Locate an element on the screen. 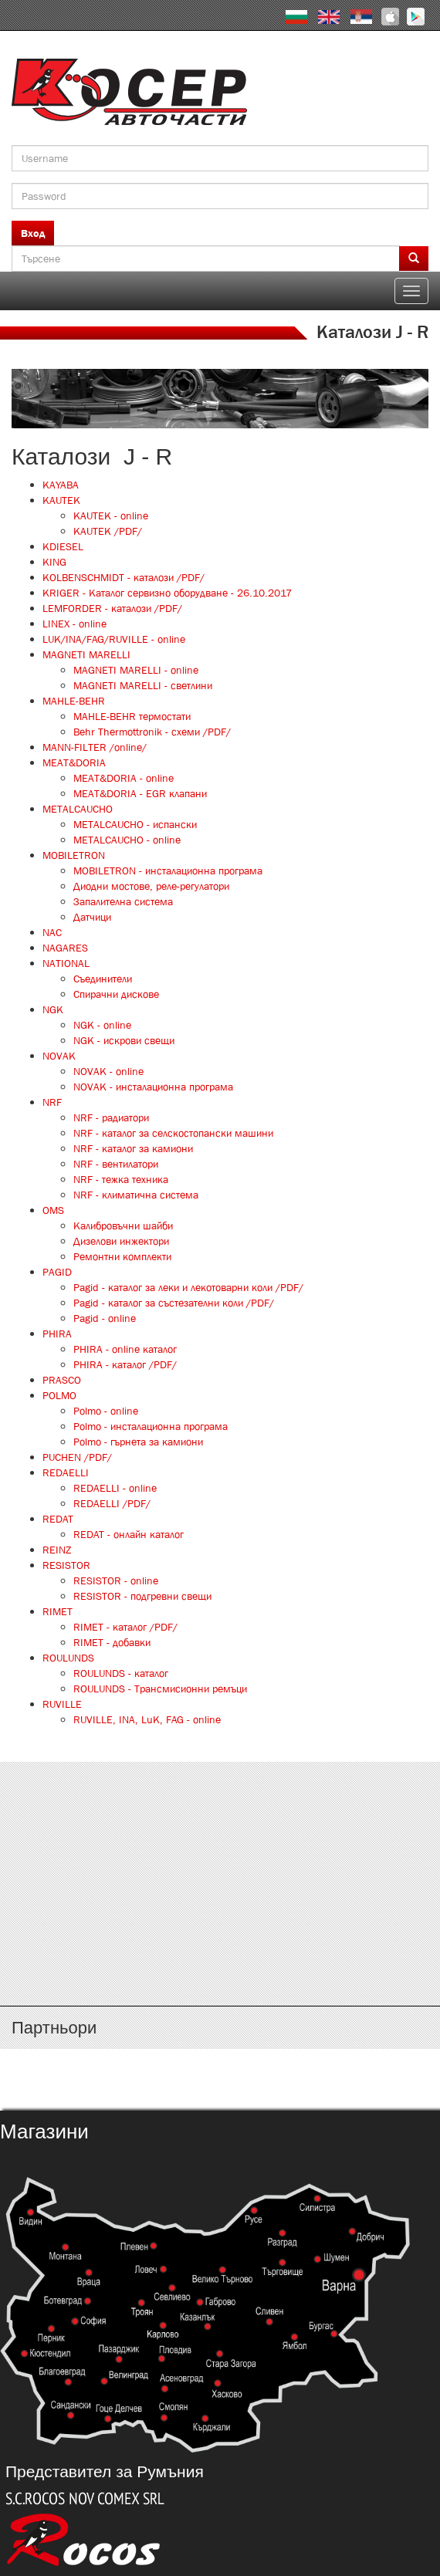  KAUTEK is located at coordinates (61, 500).